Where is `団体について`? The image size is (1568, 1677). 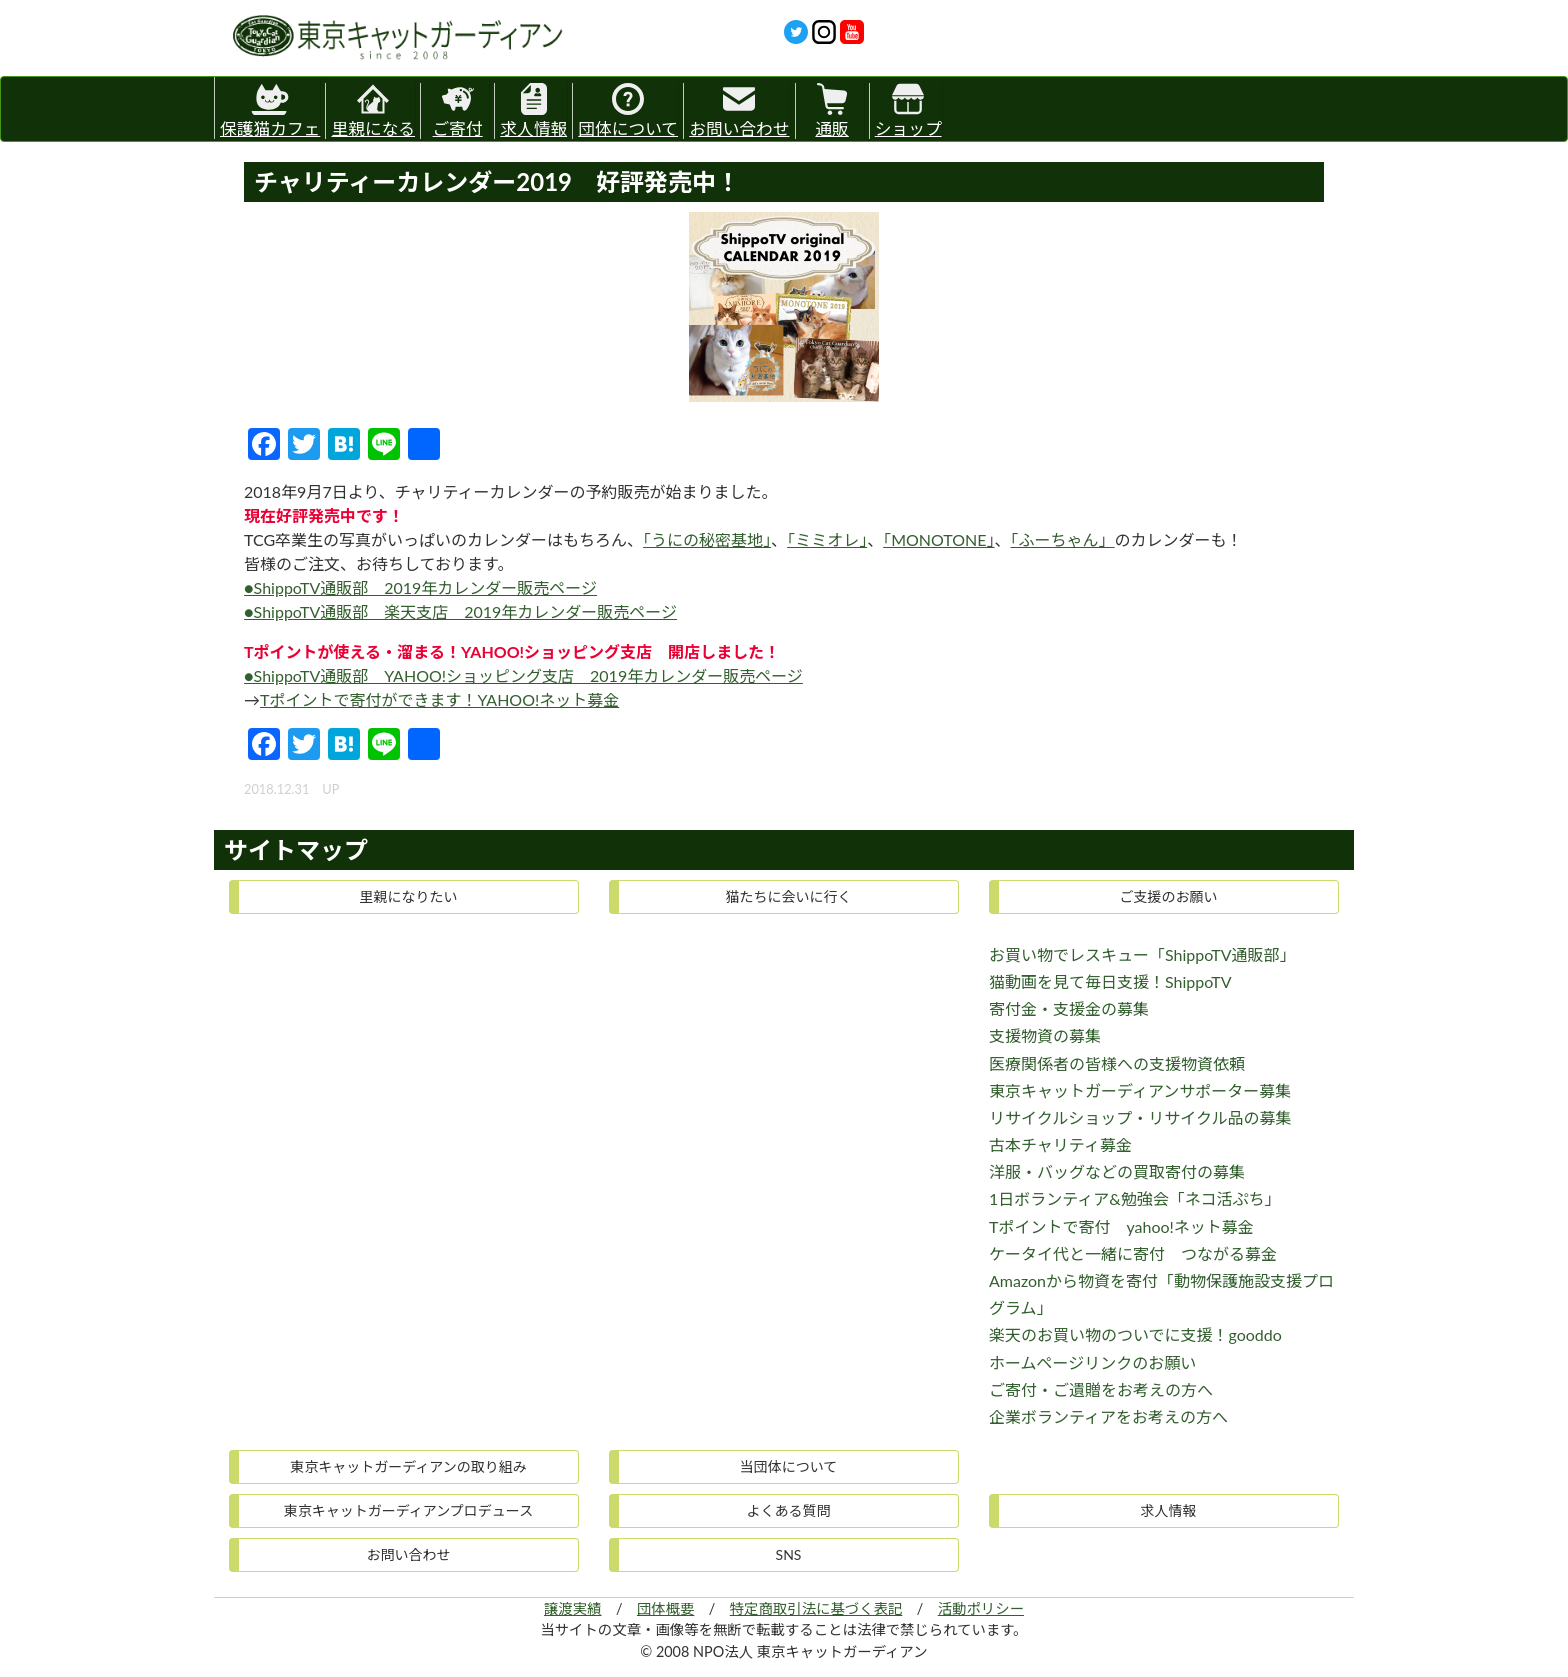
団体について is located at coordinates (628, 111).